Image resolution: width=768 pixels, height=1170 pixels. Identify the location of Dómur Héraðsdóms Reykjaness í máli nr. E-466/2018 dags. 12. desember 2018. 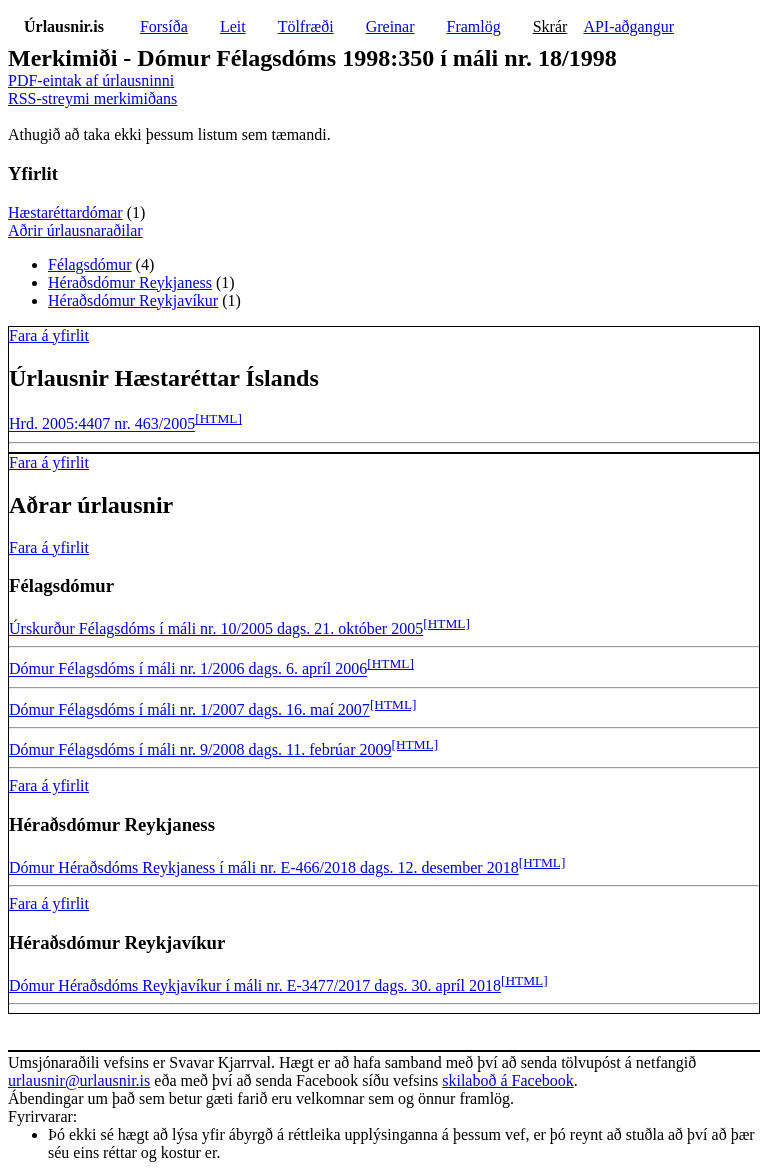
(264, 867).